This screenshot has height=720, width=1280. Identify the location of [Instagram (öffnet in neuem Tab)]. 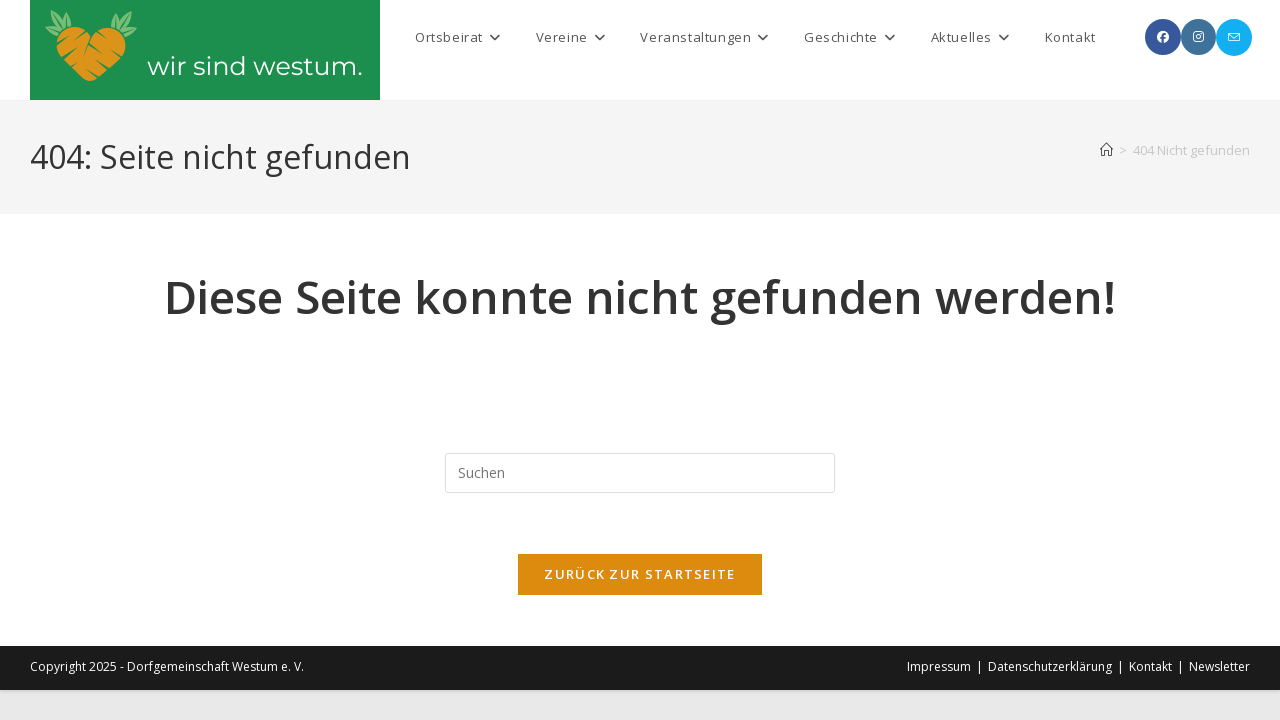
(1198, 37).